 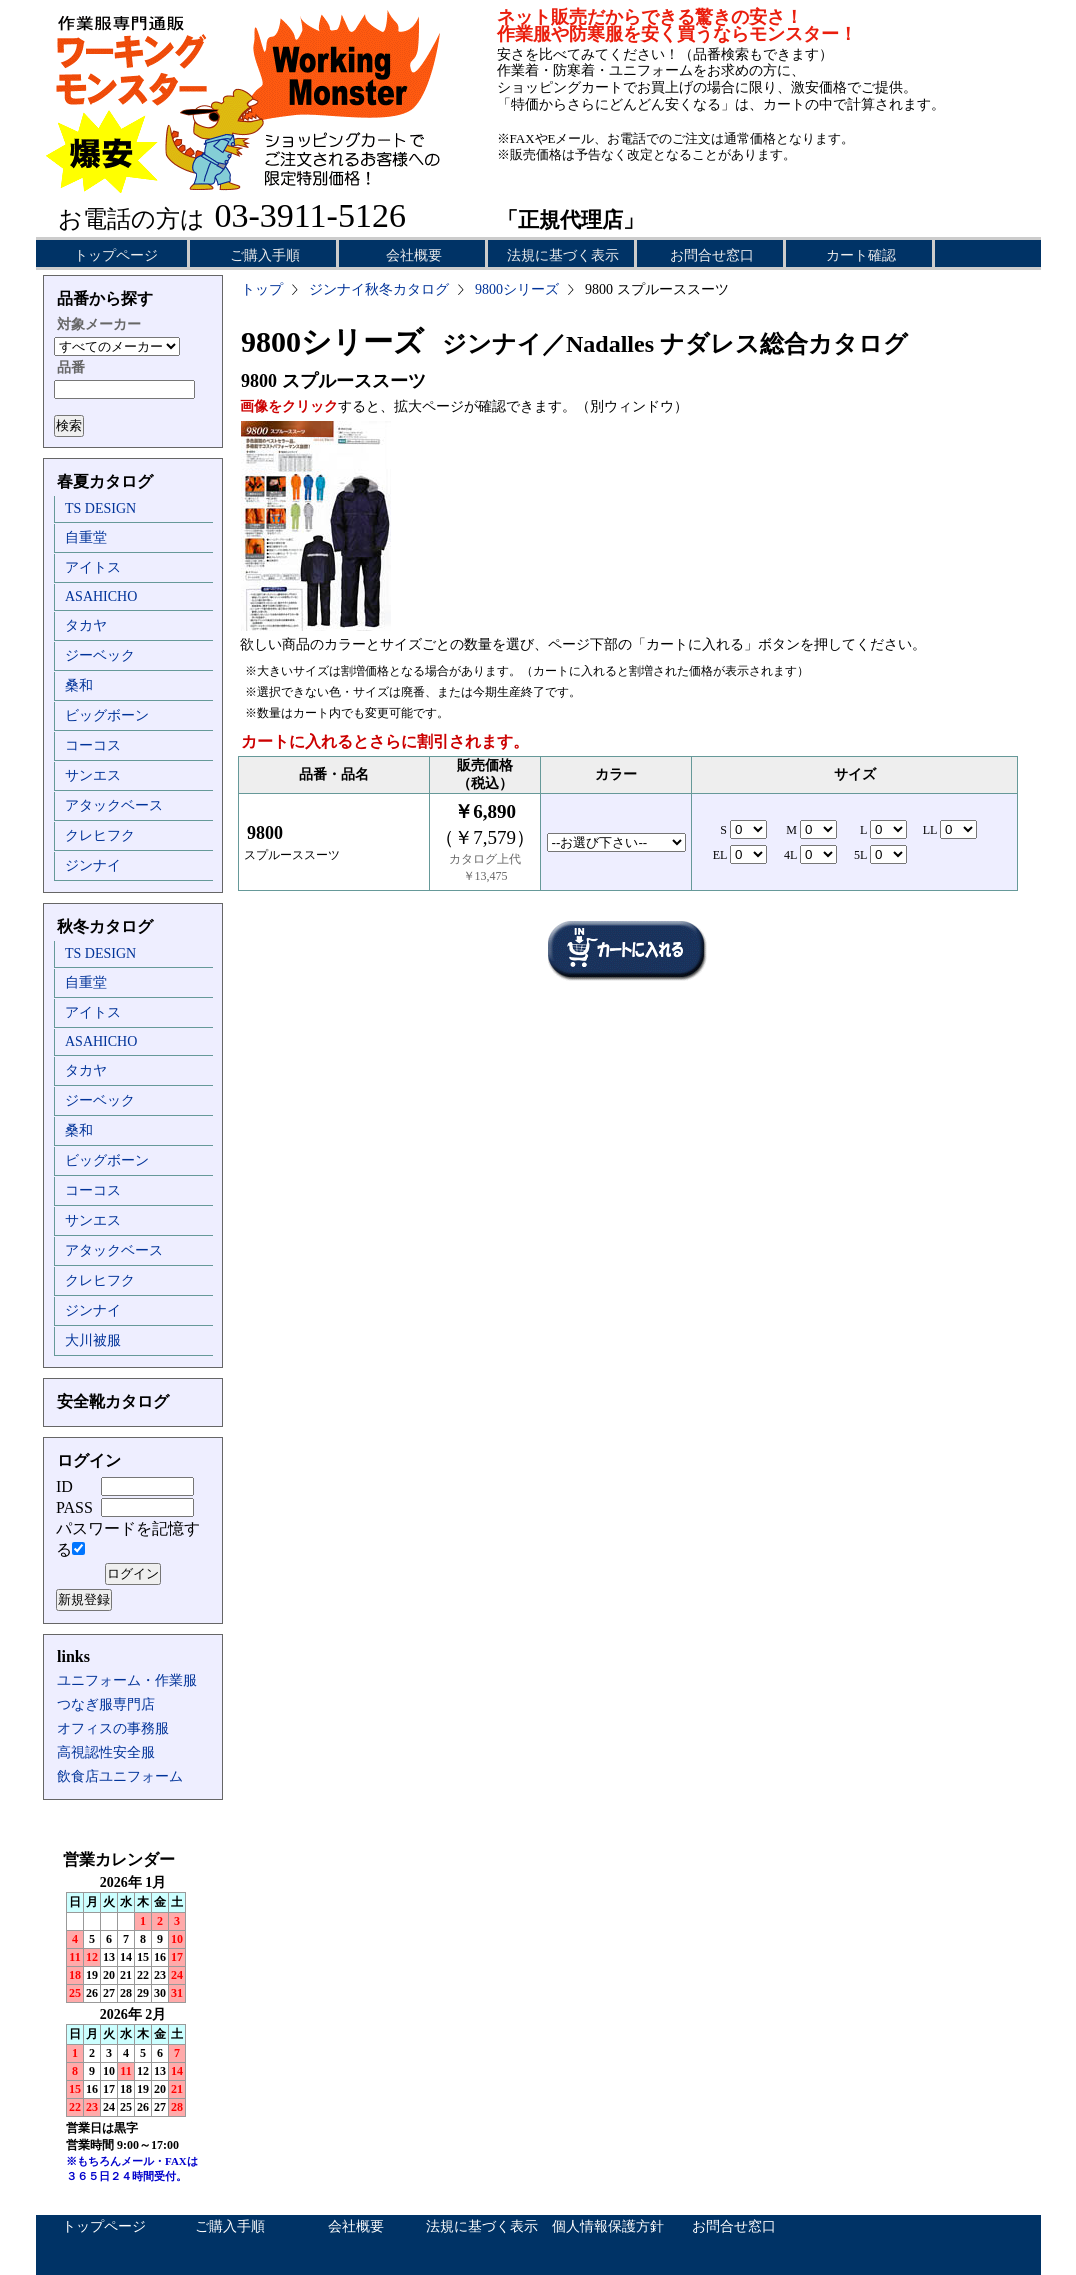 I want to click on トップページ, so click(x=116, y=255).